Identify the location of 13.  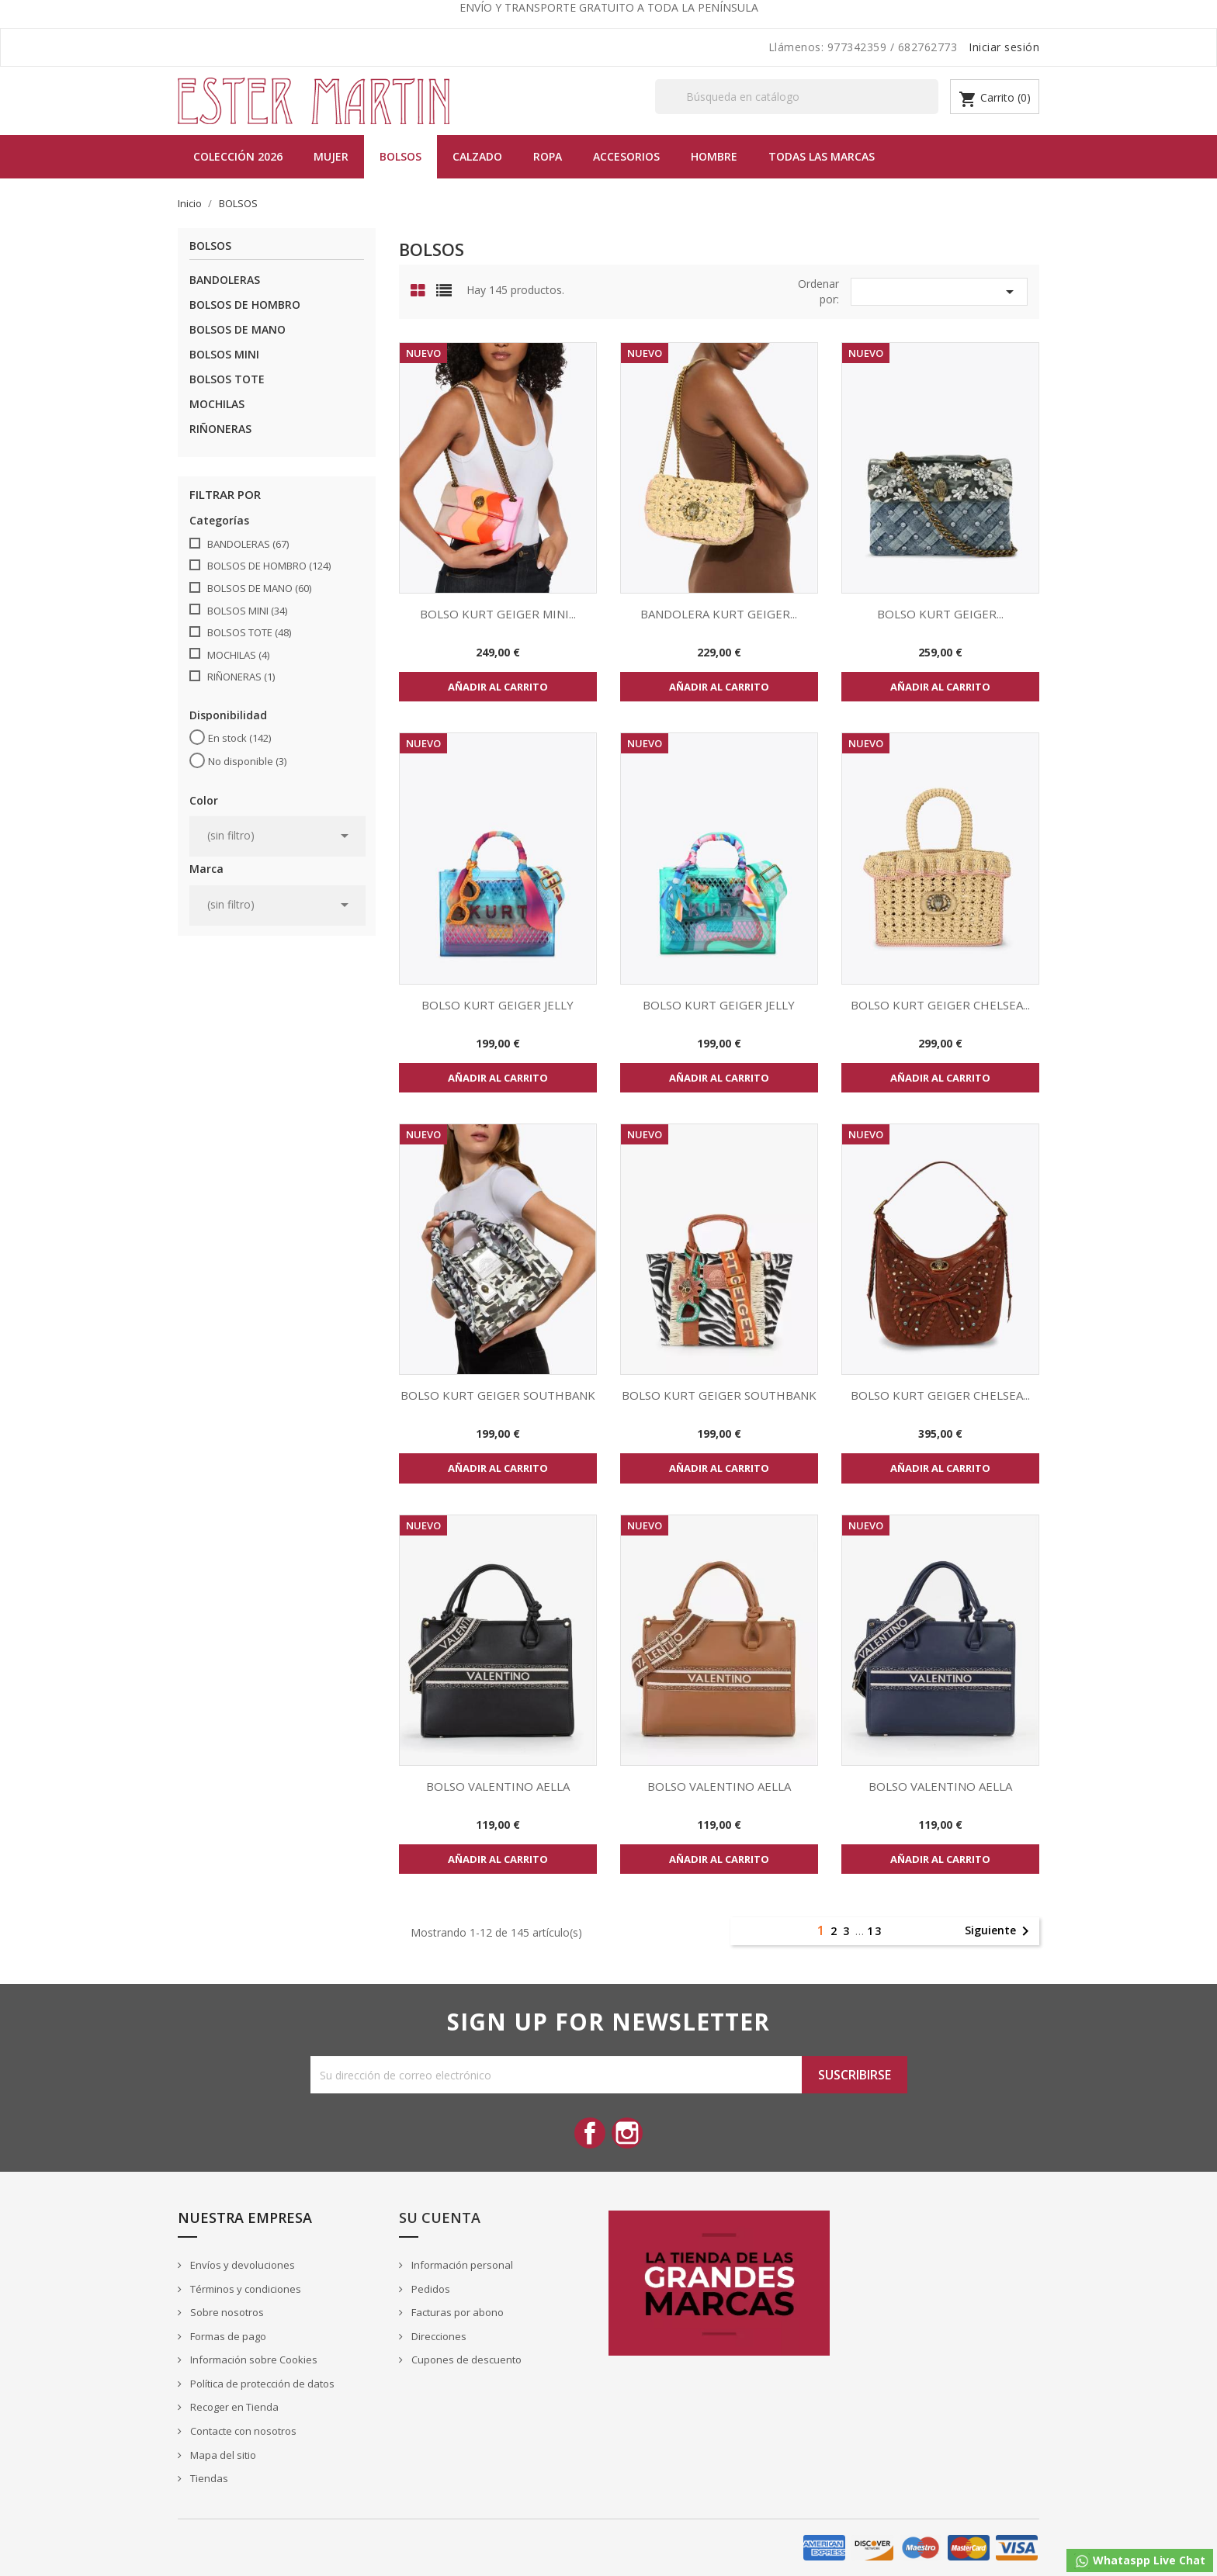
(874, 1930).